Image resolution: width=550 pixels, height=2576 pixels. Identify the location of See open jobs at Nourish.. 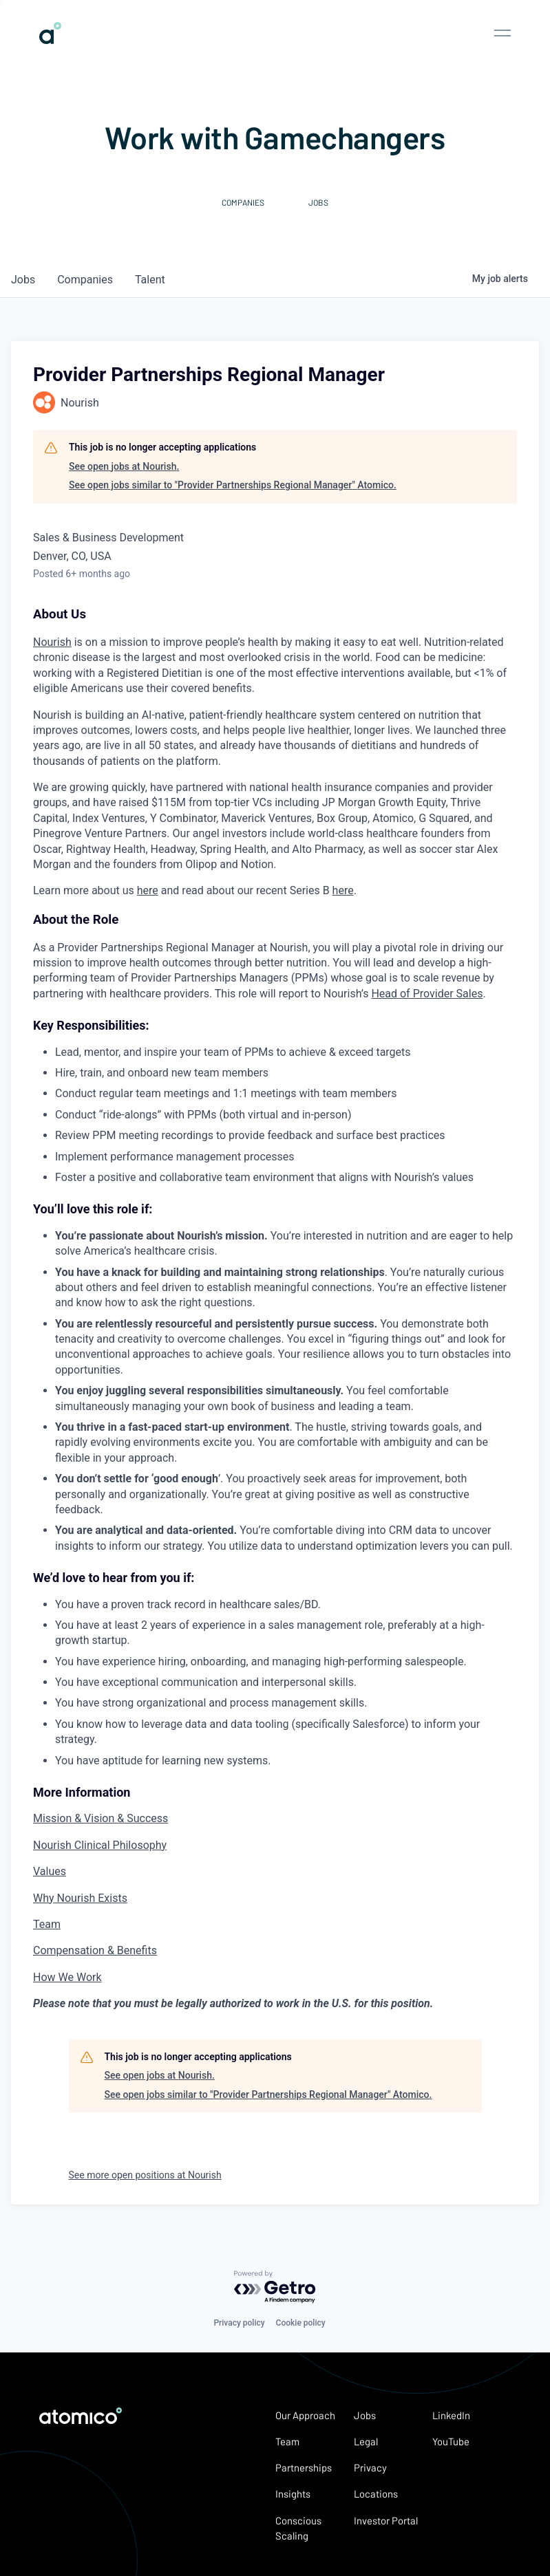
(124, 466).